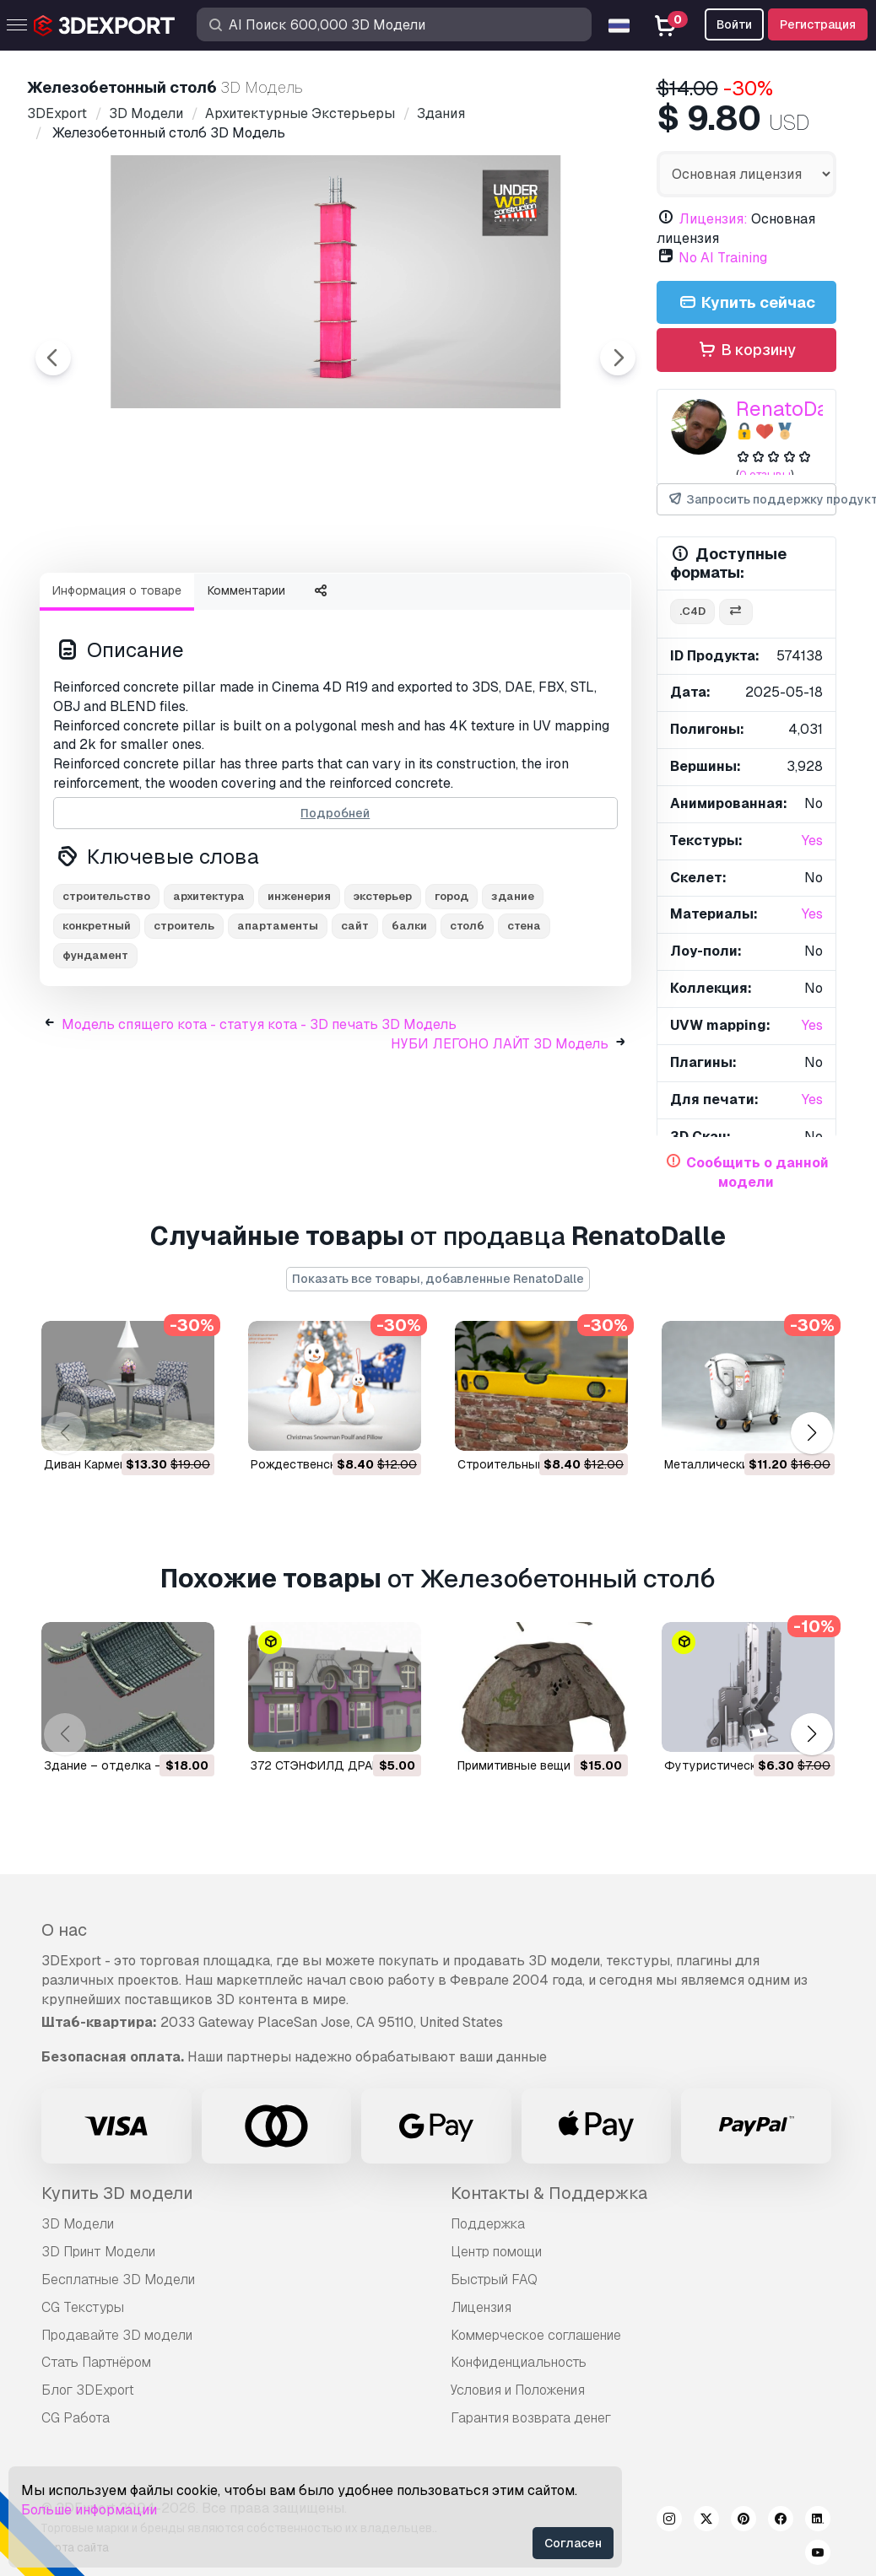 This screenshot has height=2576, width=876. Describe the element at coordinates (125, 605) in the screenshot. I see `[Go to slide #1]` at that location.